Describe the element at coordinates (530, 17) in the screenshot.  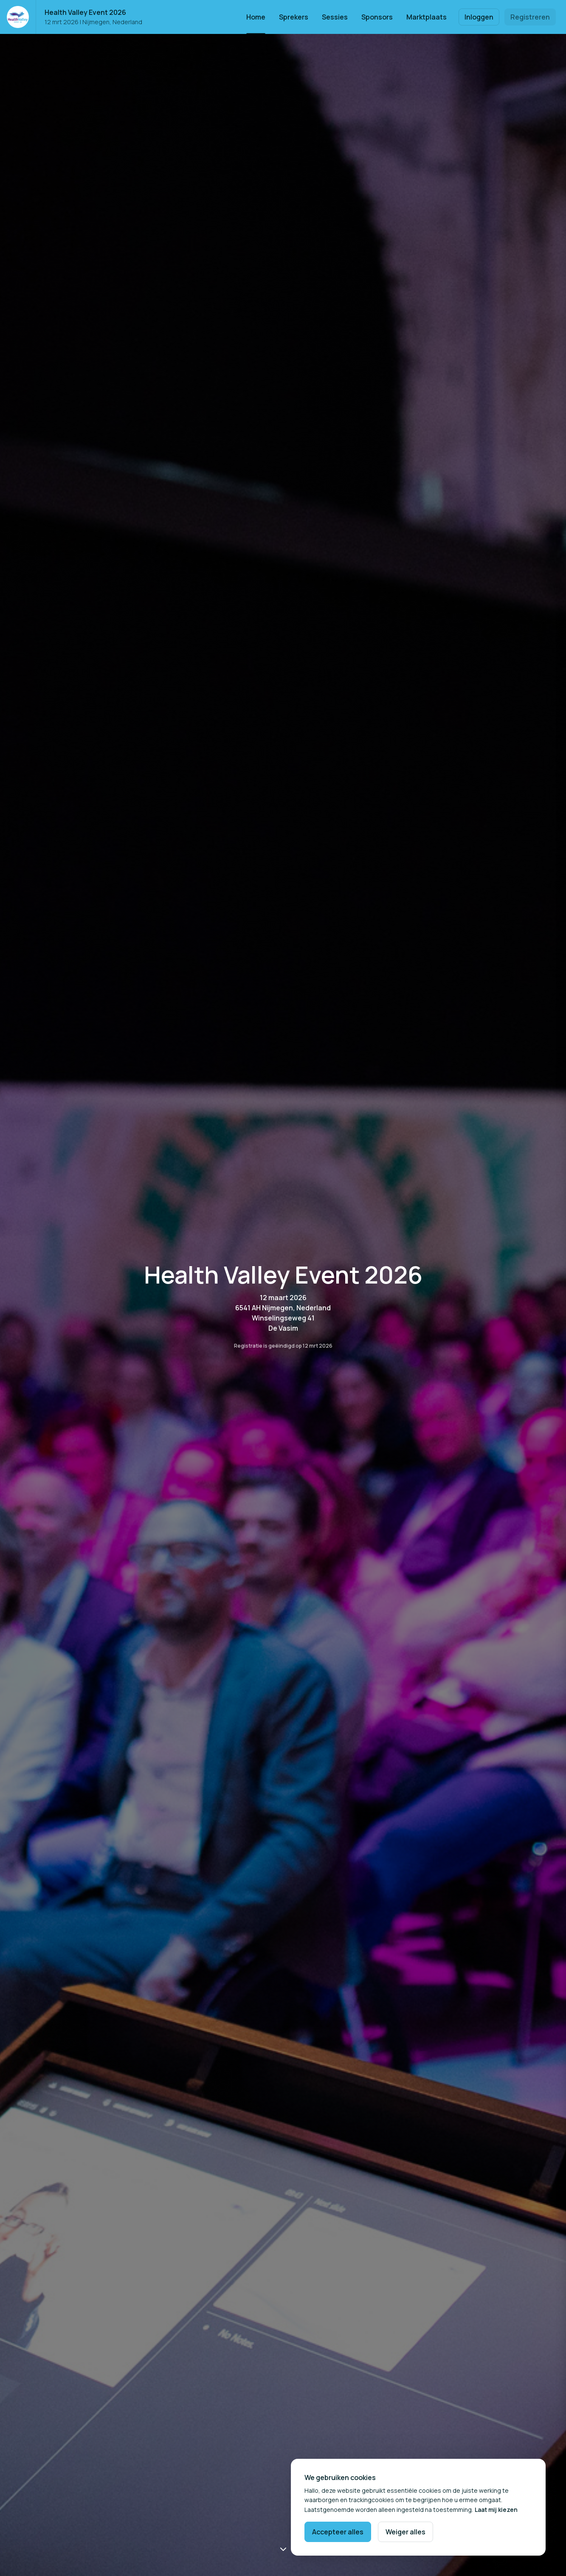
I see `Registreren` at that location.